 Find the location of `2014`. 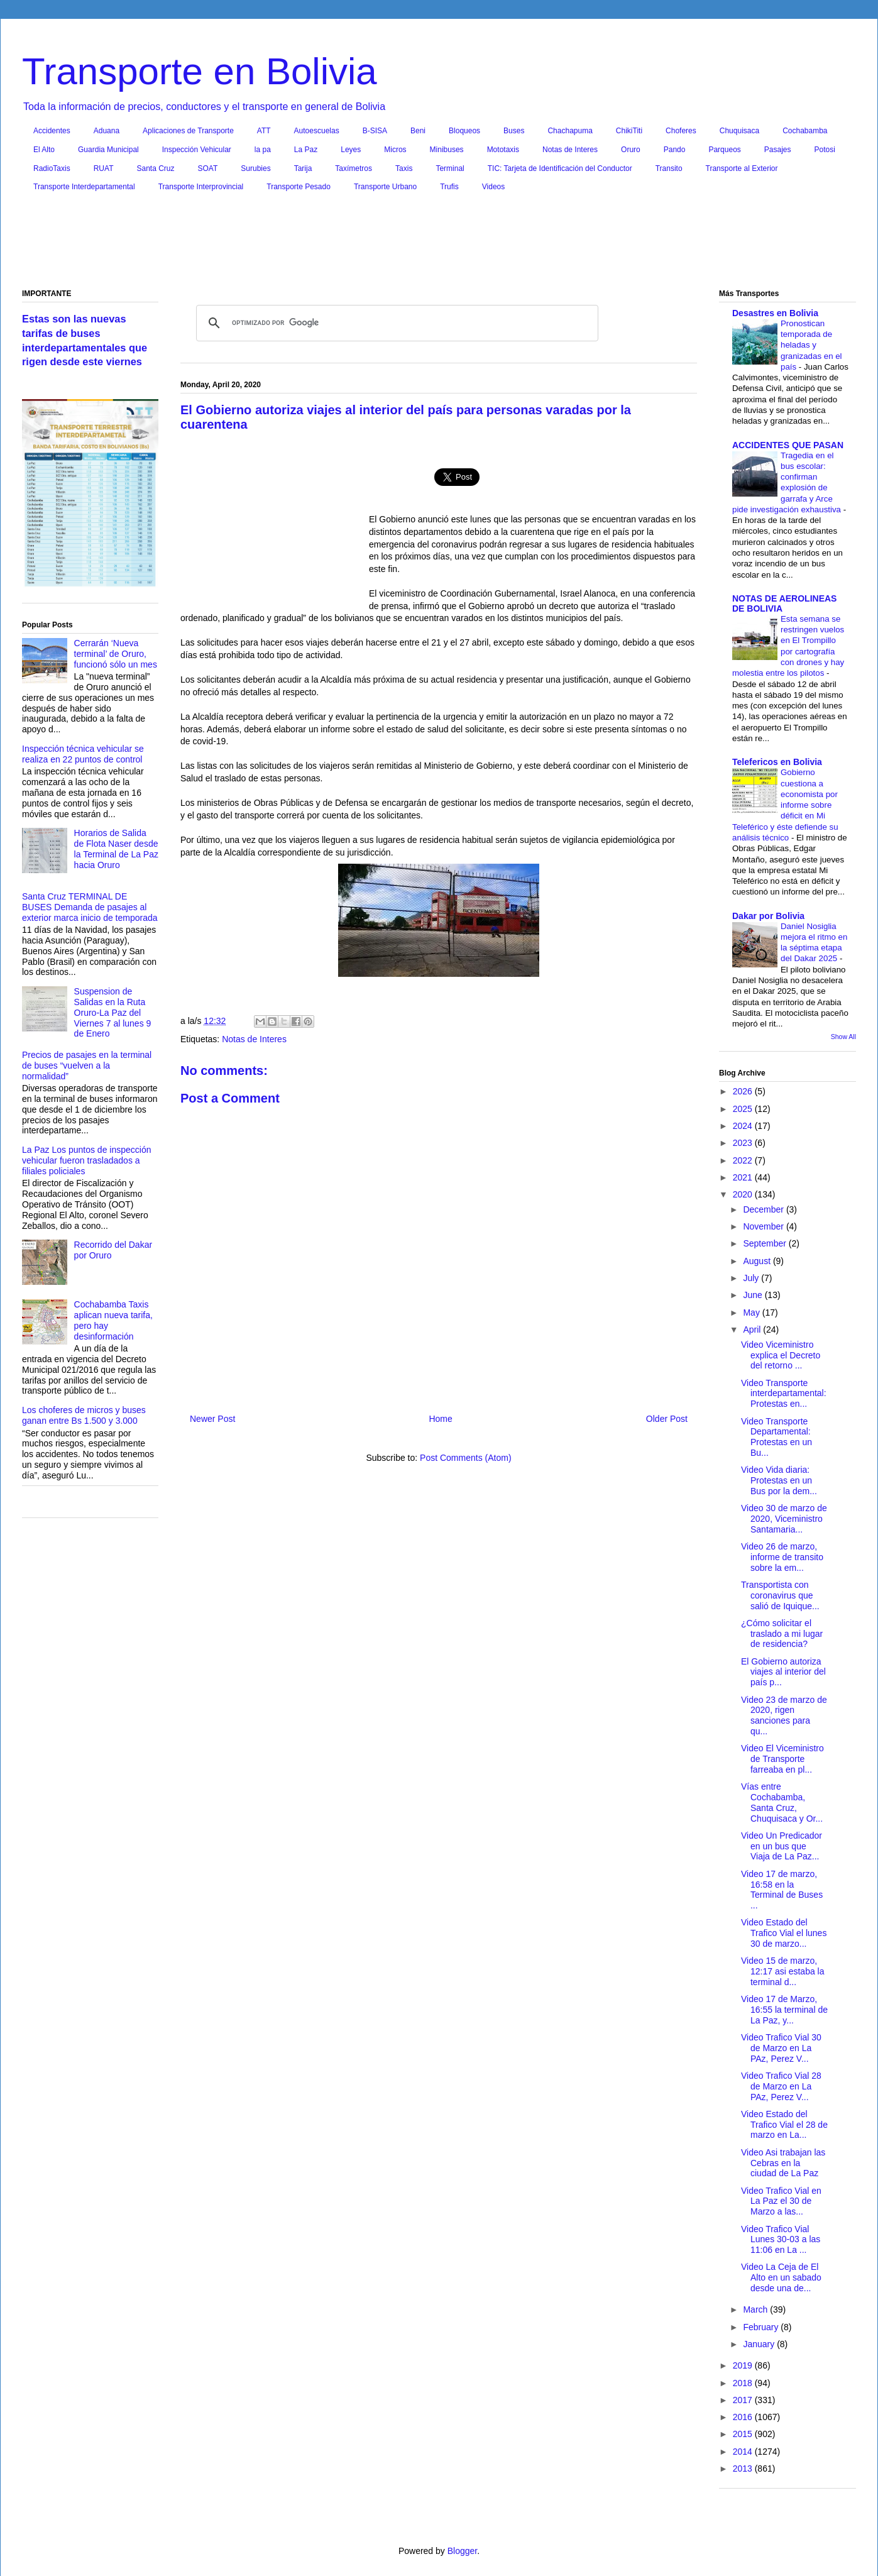

2014 is located at coordinates (744, 2452).